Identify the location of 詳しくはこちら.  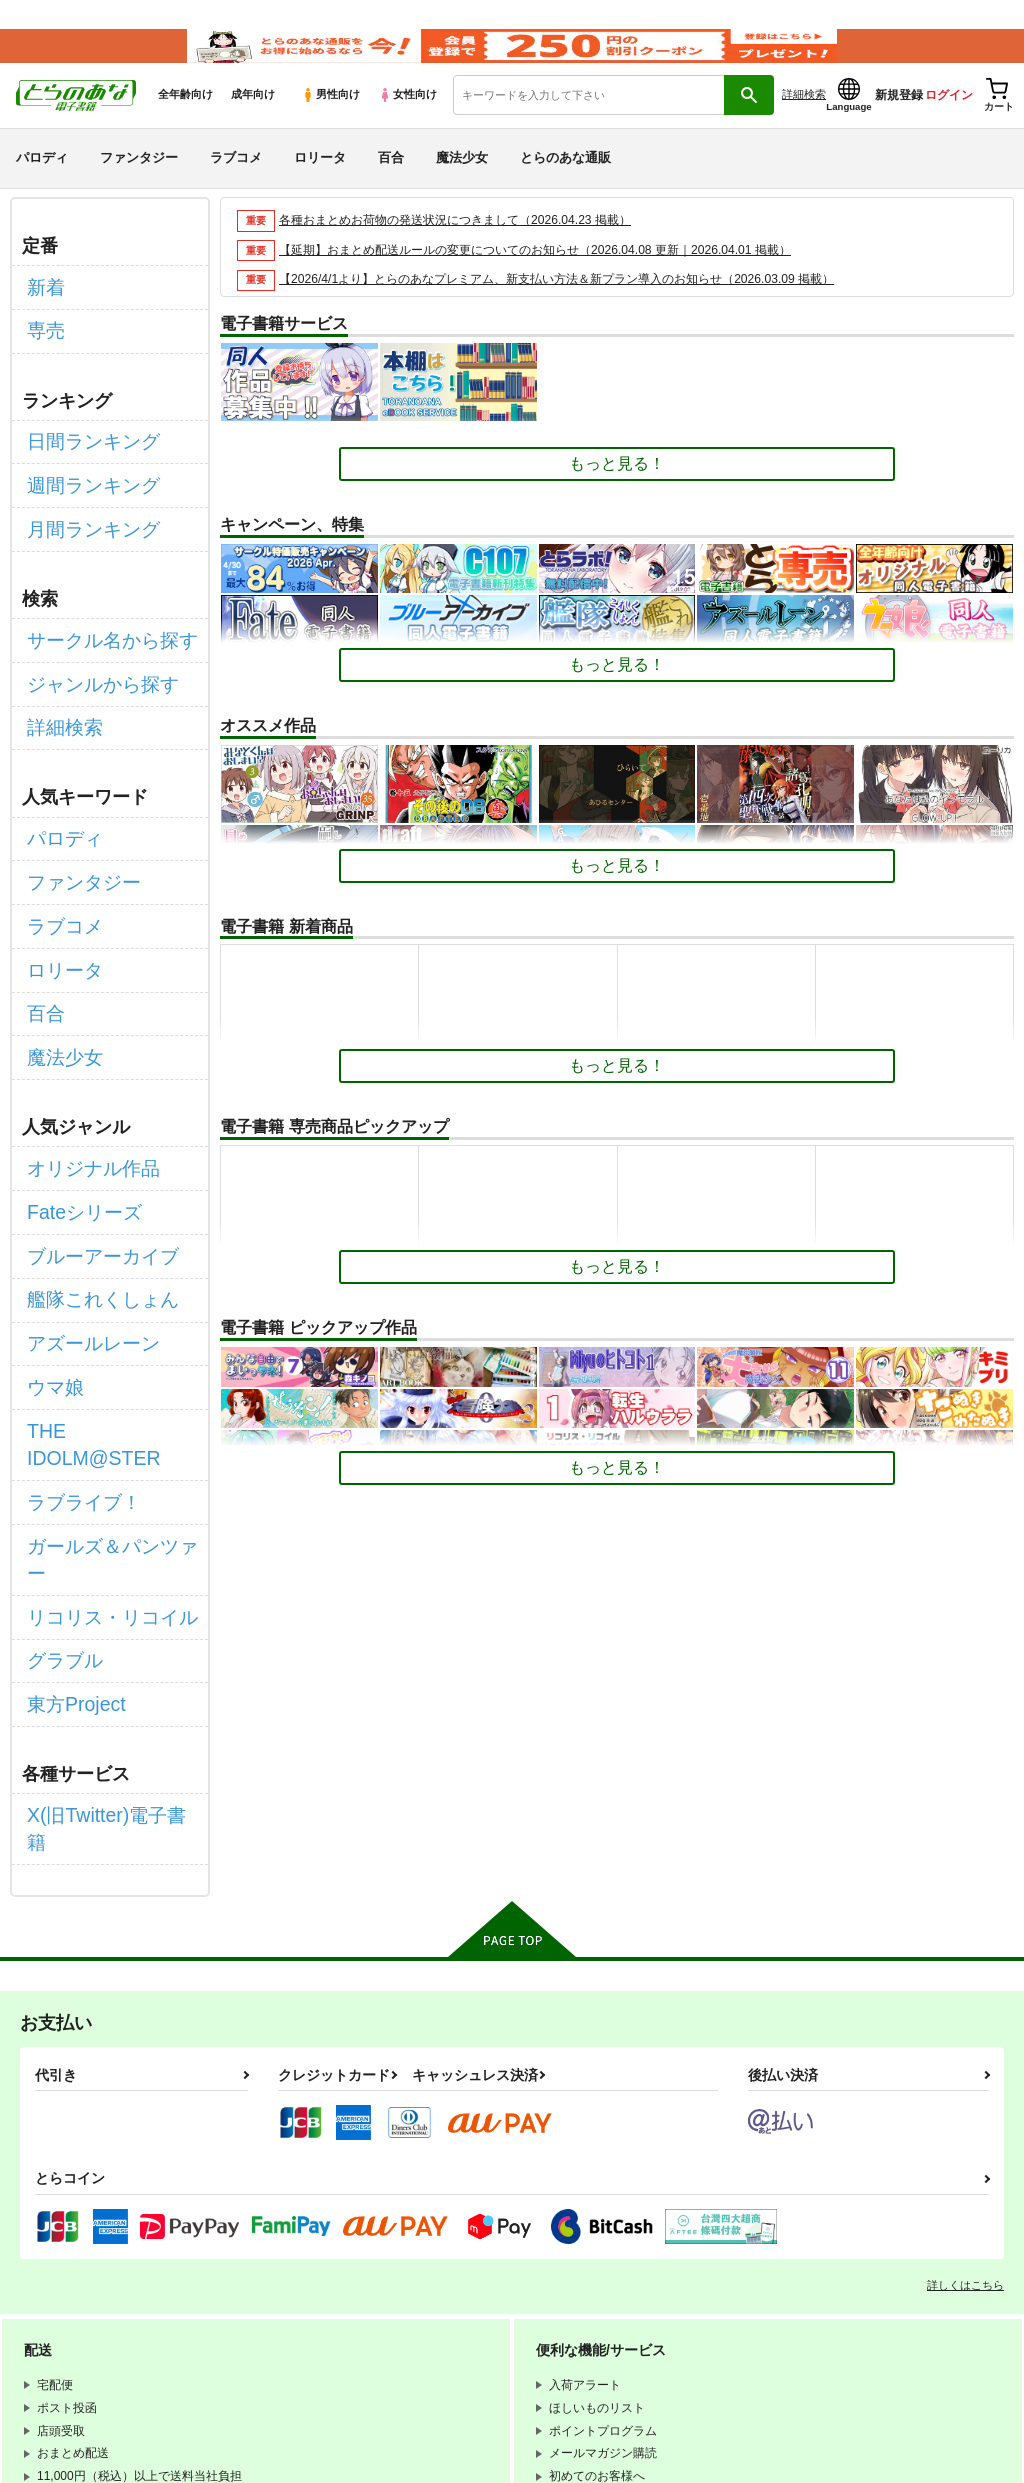
(965, 2003).